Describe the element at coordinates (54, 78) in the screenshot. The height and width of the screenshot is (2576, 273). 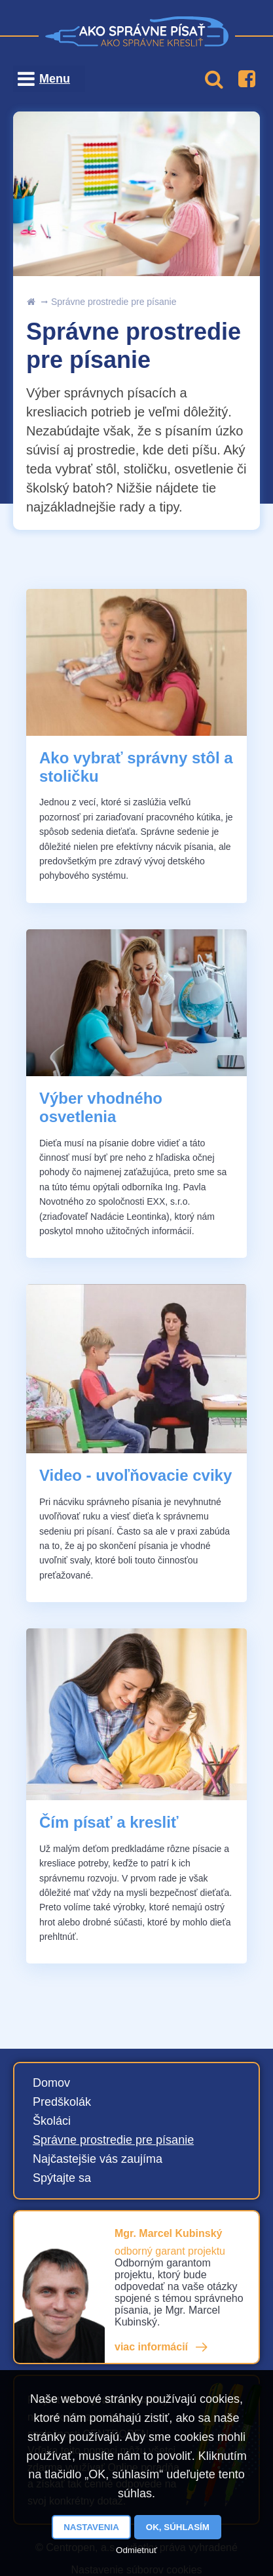
I see `Menu` at that location.